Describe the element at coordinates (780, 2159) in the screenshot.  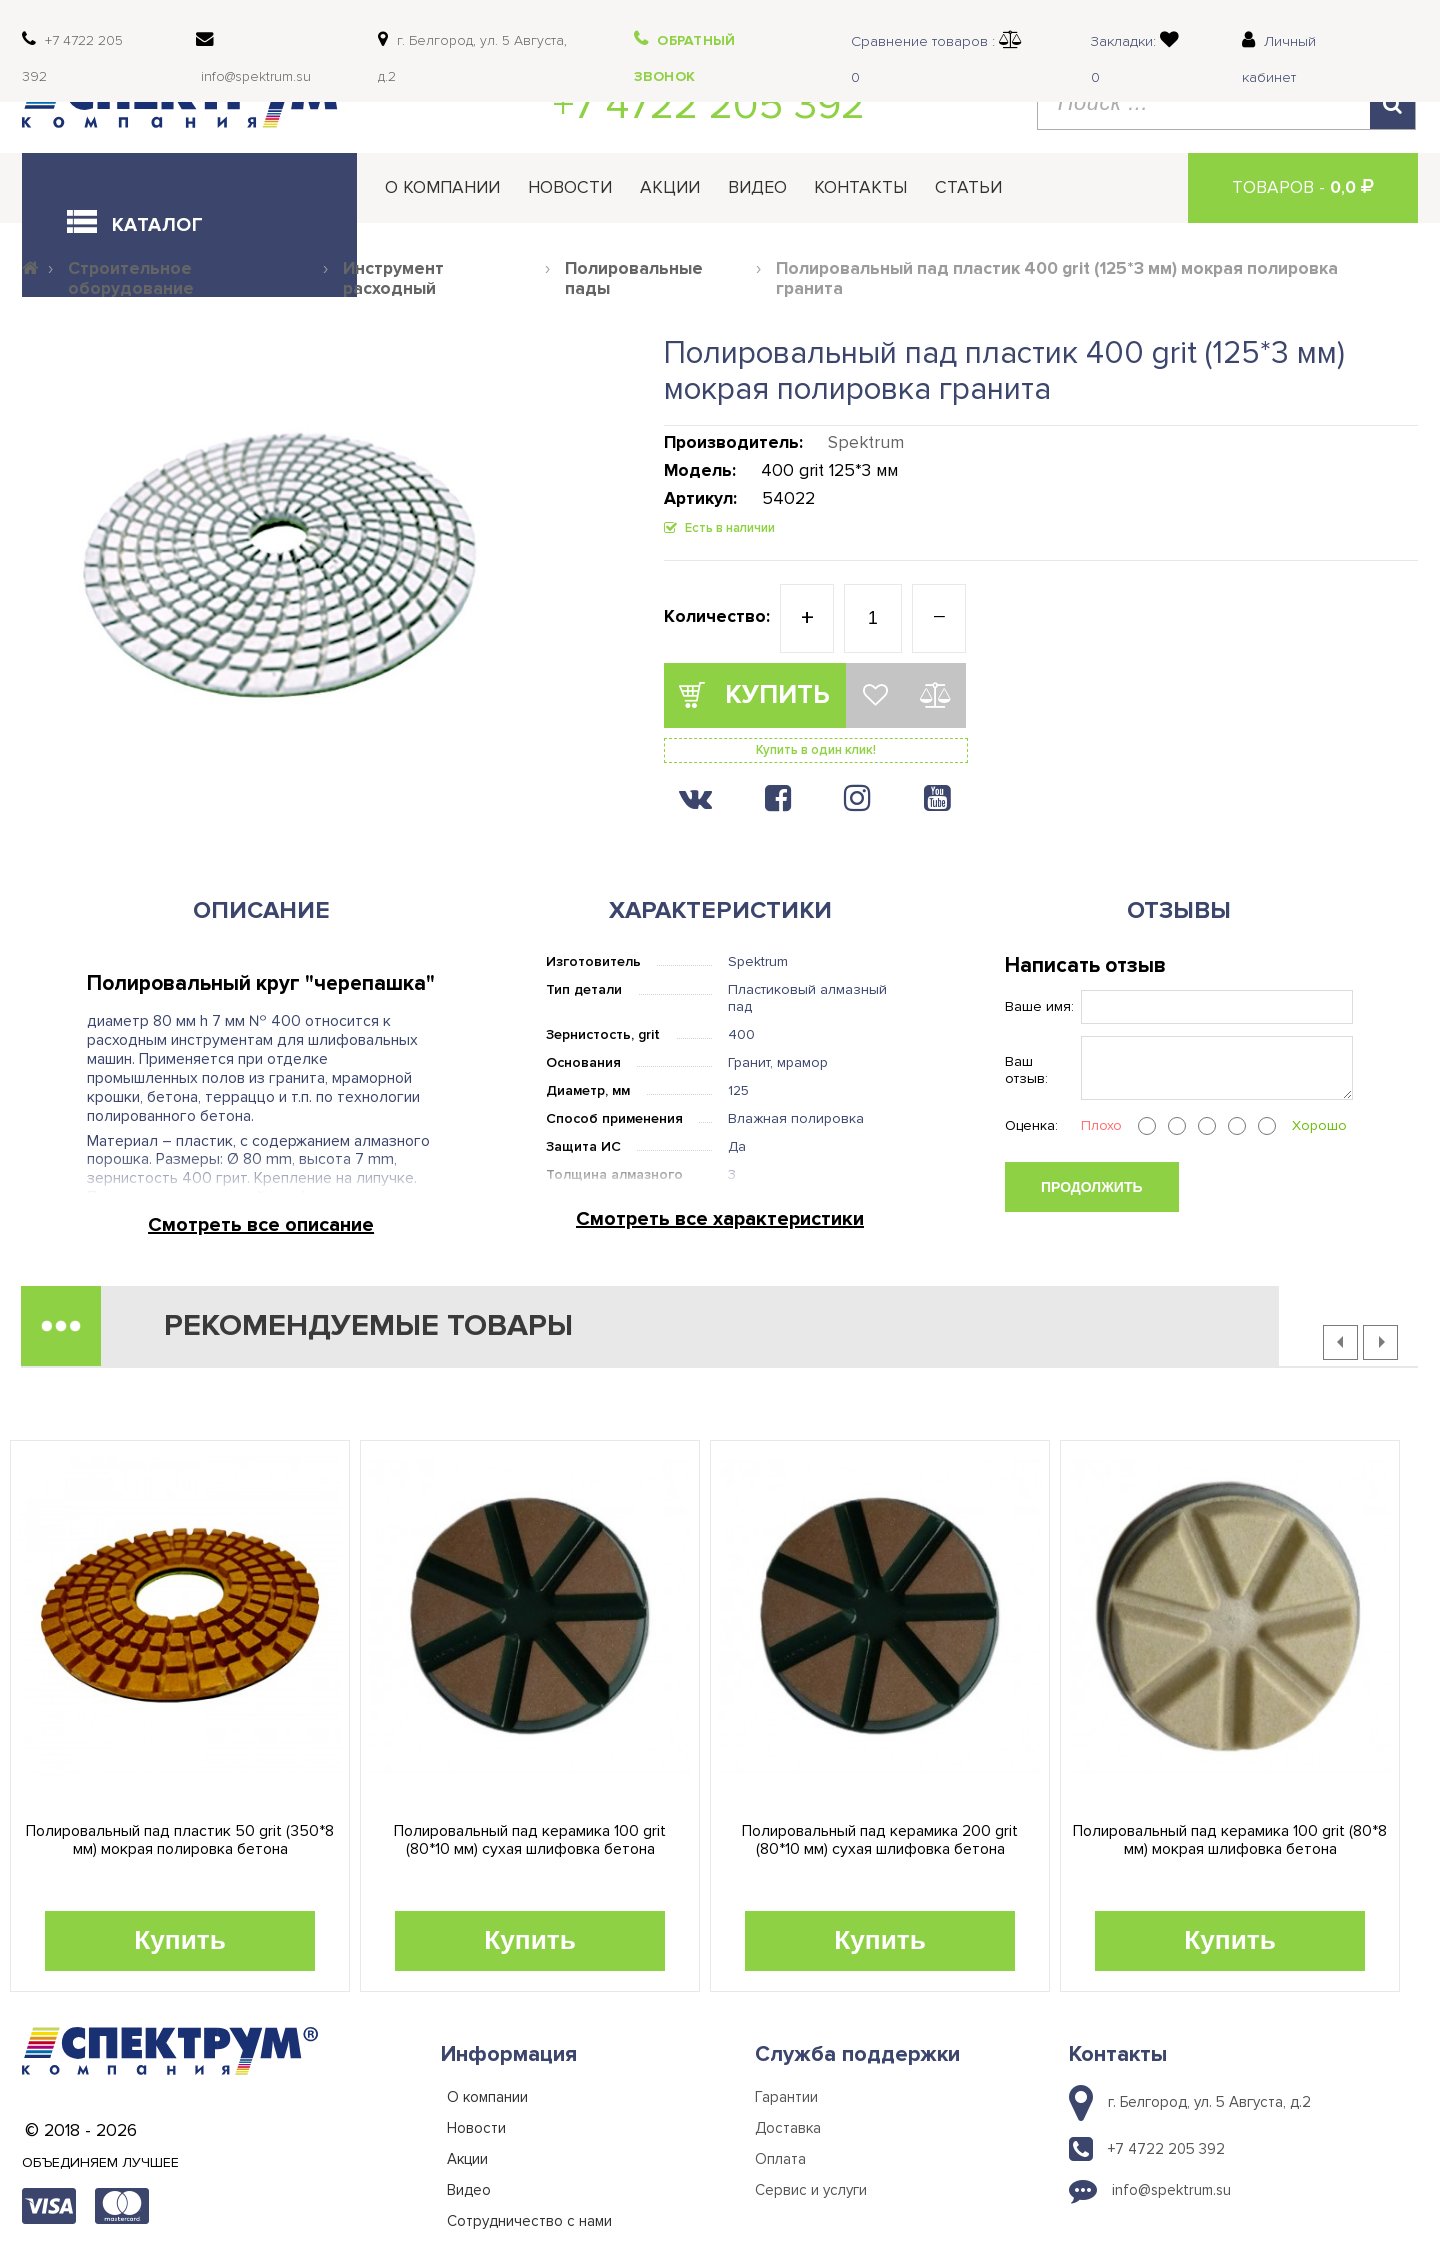
I see `Оплата` at that location.